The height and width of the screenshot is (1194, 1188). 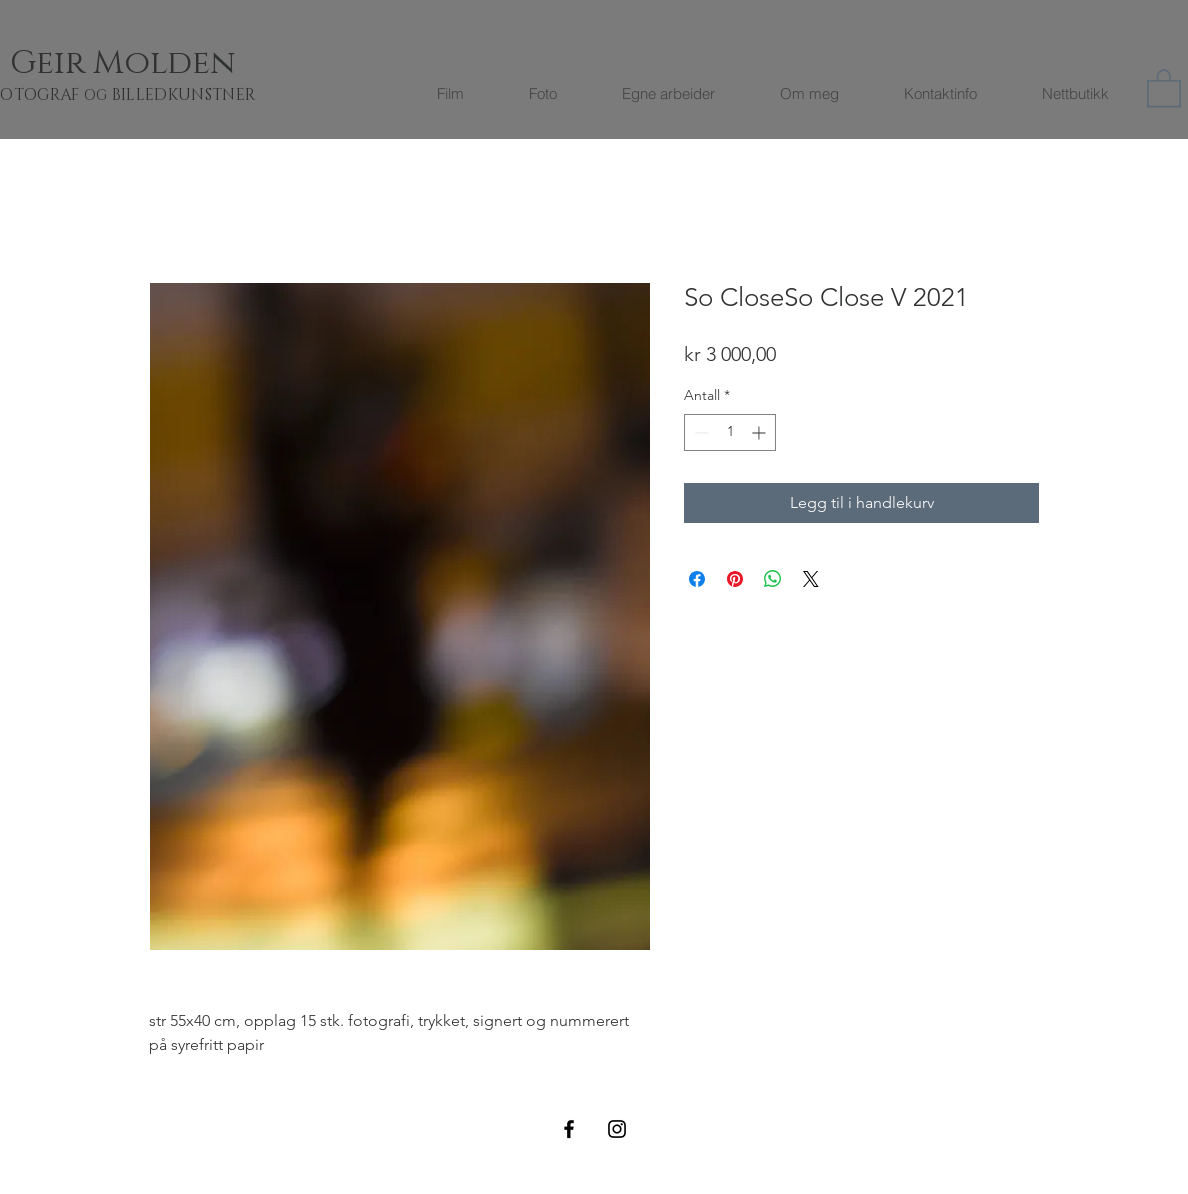 What do you see at coordinates (811, 579) in the screenshot?
I see `[Share on X]` at bounding box center [811, 579].